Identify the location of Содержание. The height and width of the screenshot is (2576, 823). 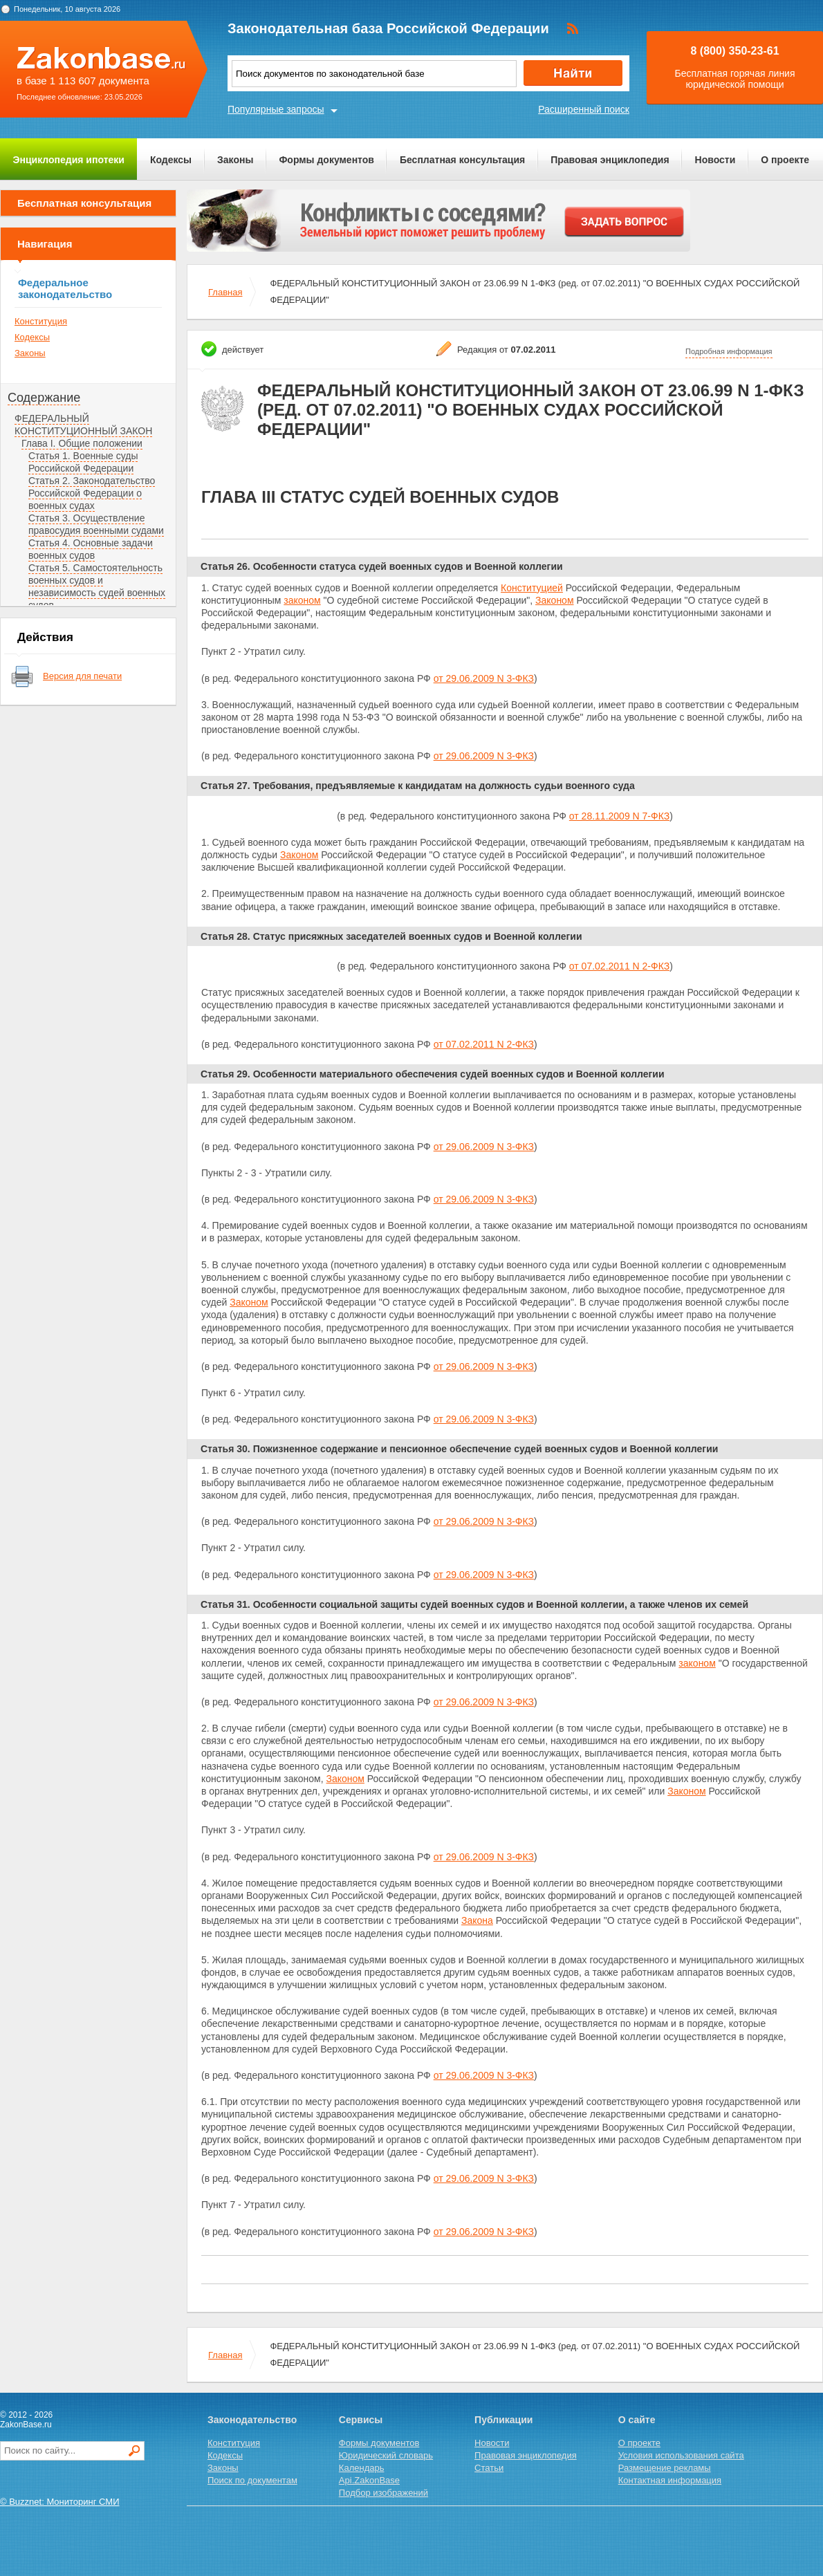
(44, 398).